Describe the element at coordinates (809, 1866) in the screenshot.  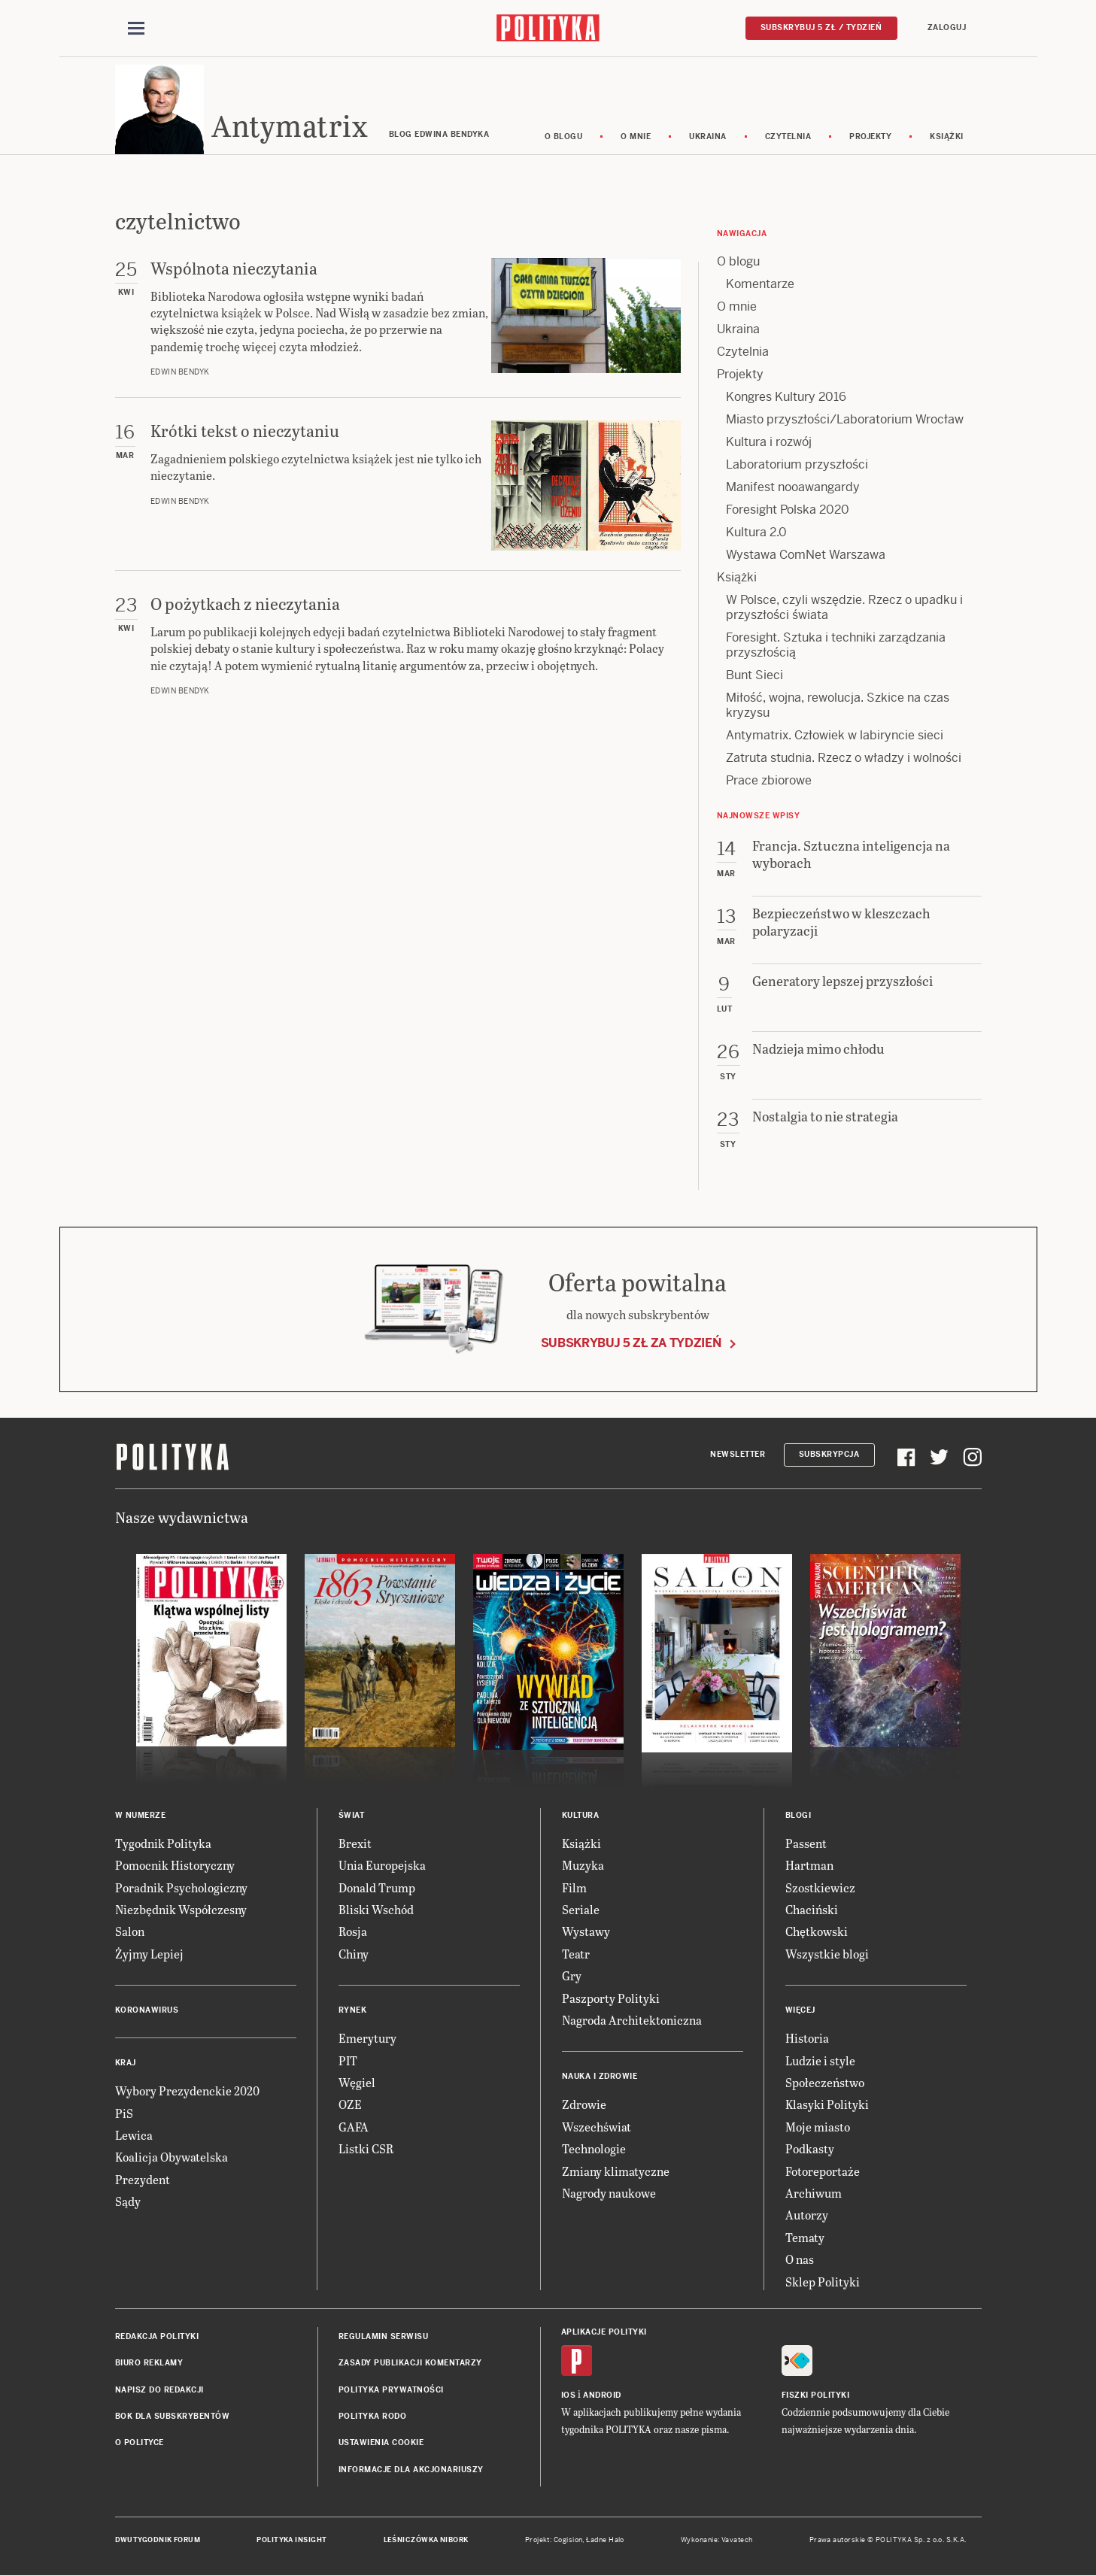
I see `Hartman` at that location.